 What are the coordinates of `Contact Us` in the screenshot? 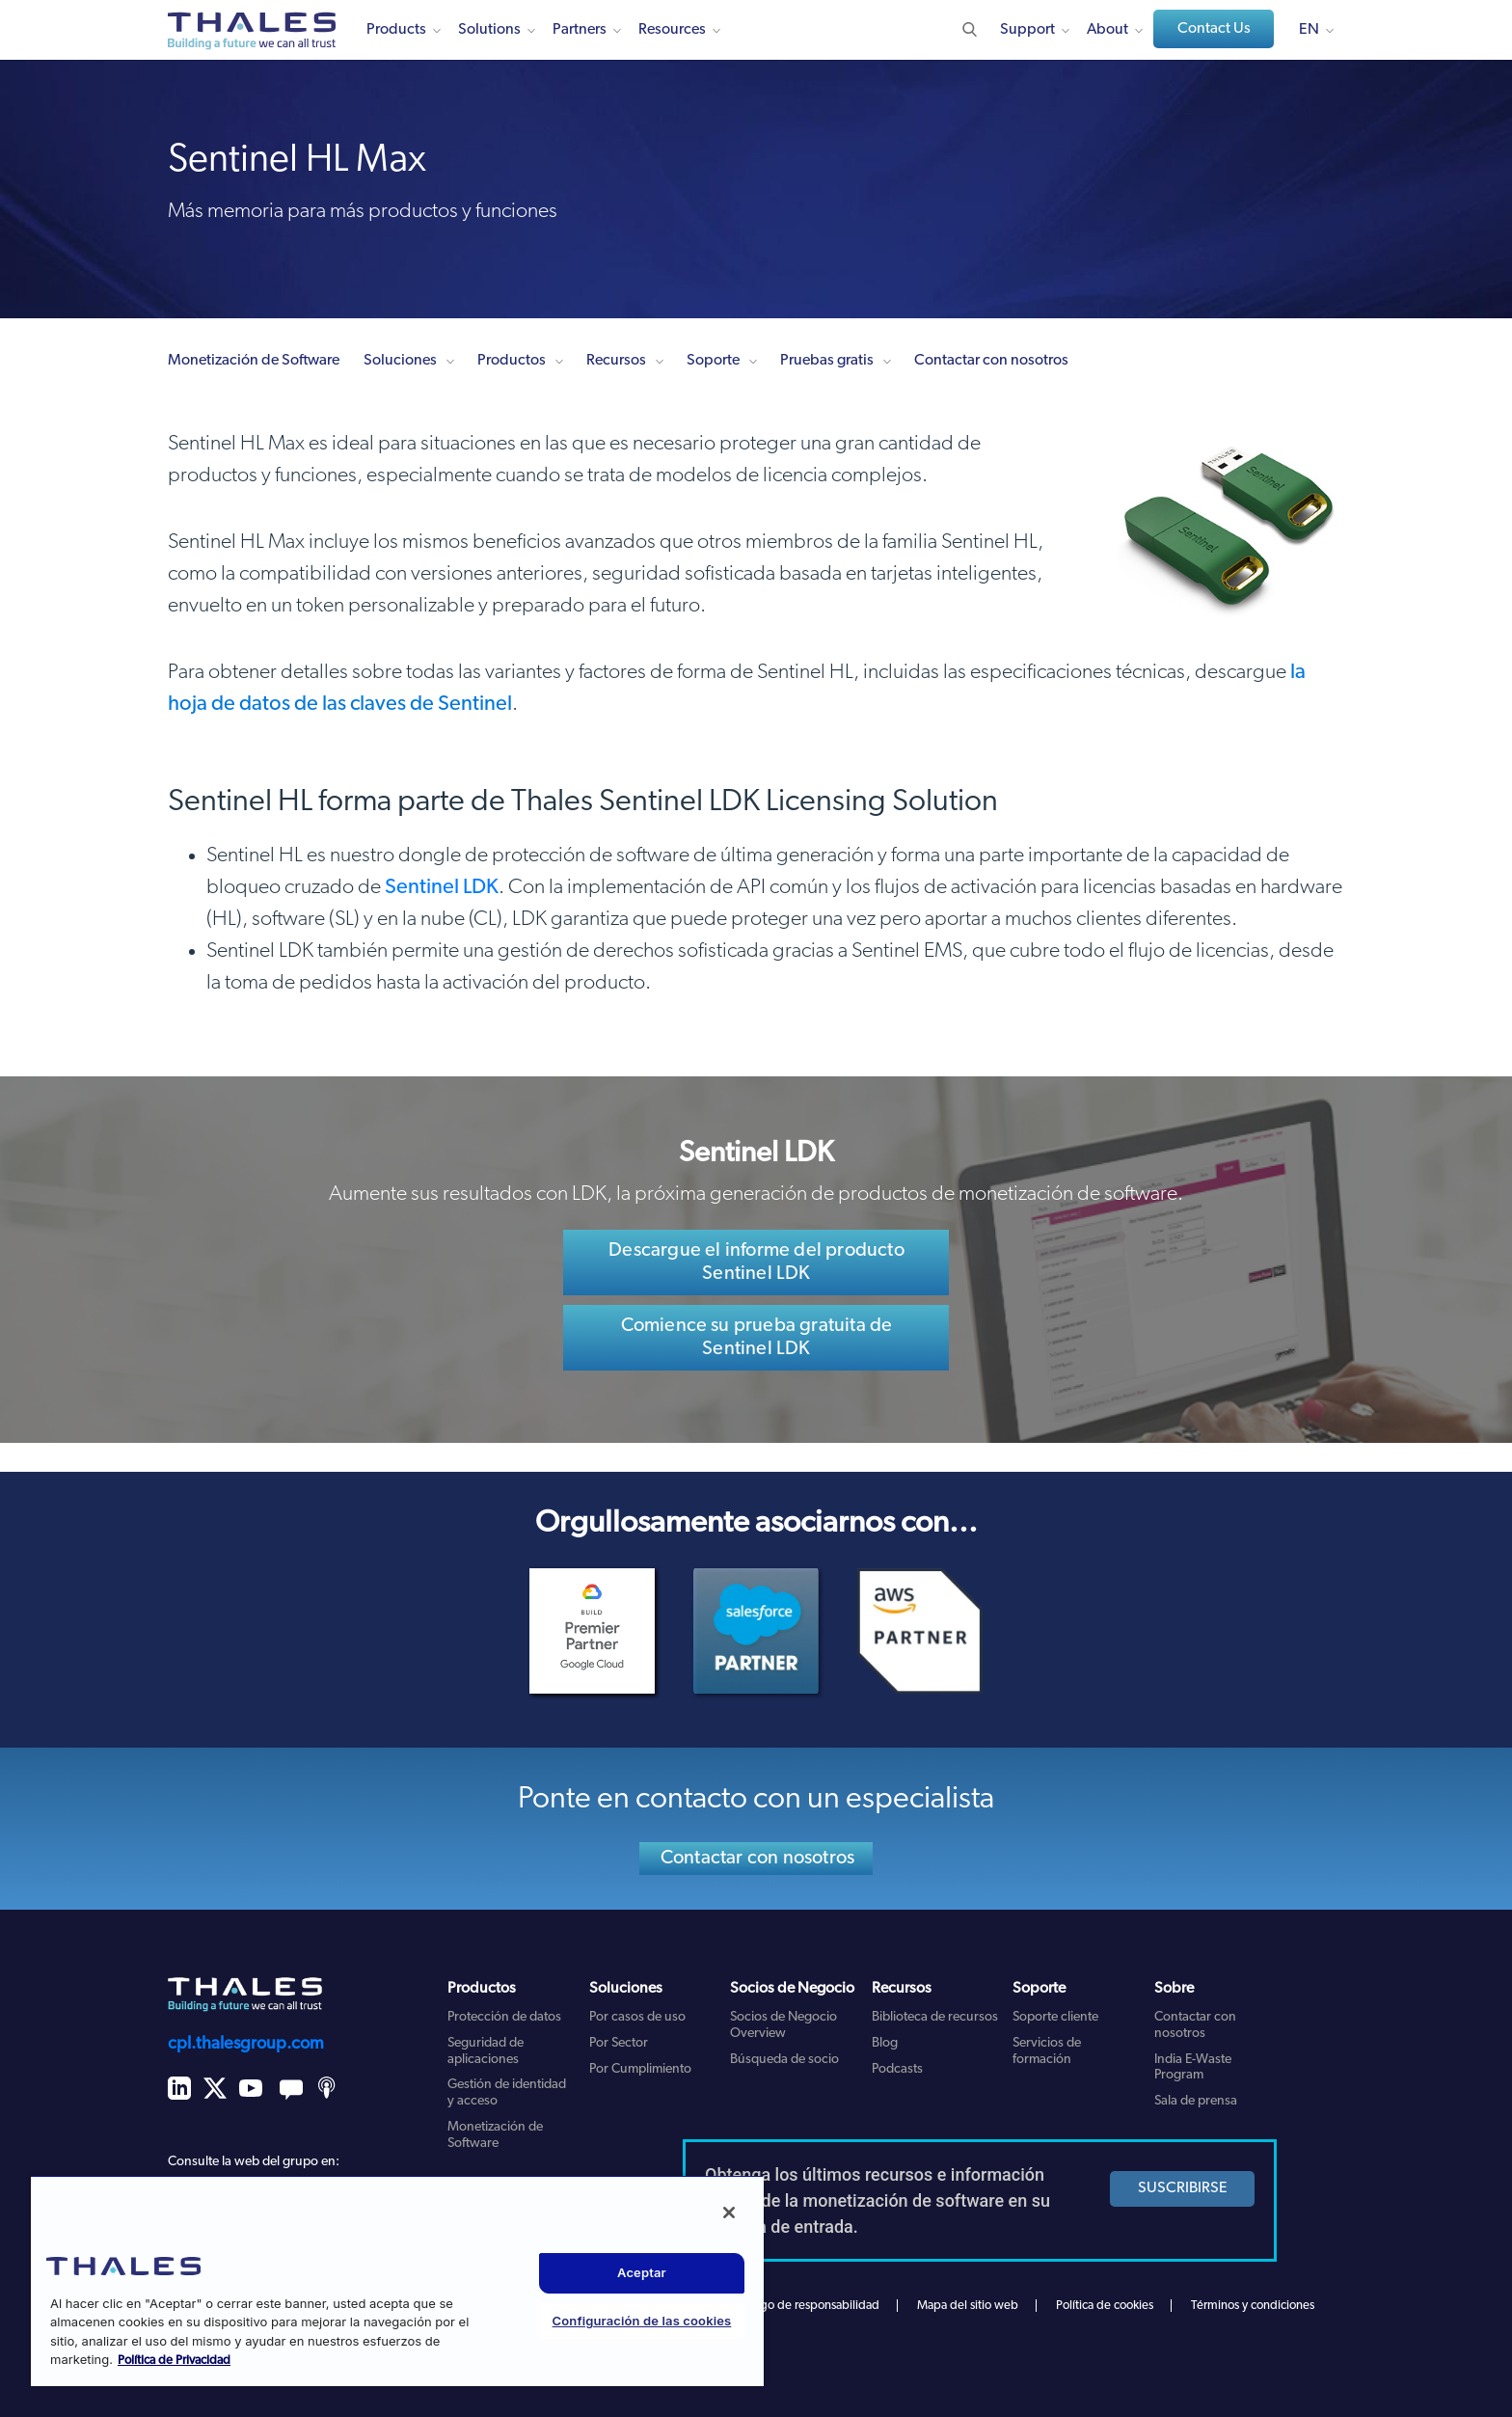 It's located at (1214, 29).